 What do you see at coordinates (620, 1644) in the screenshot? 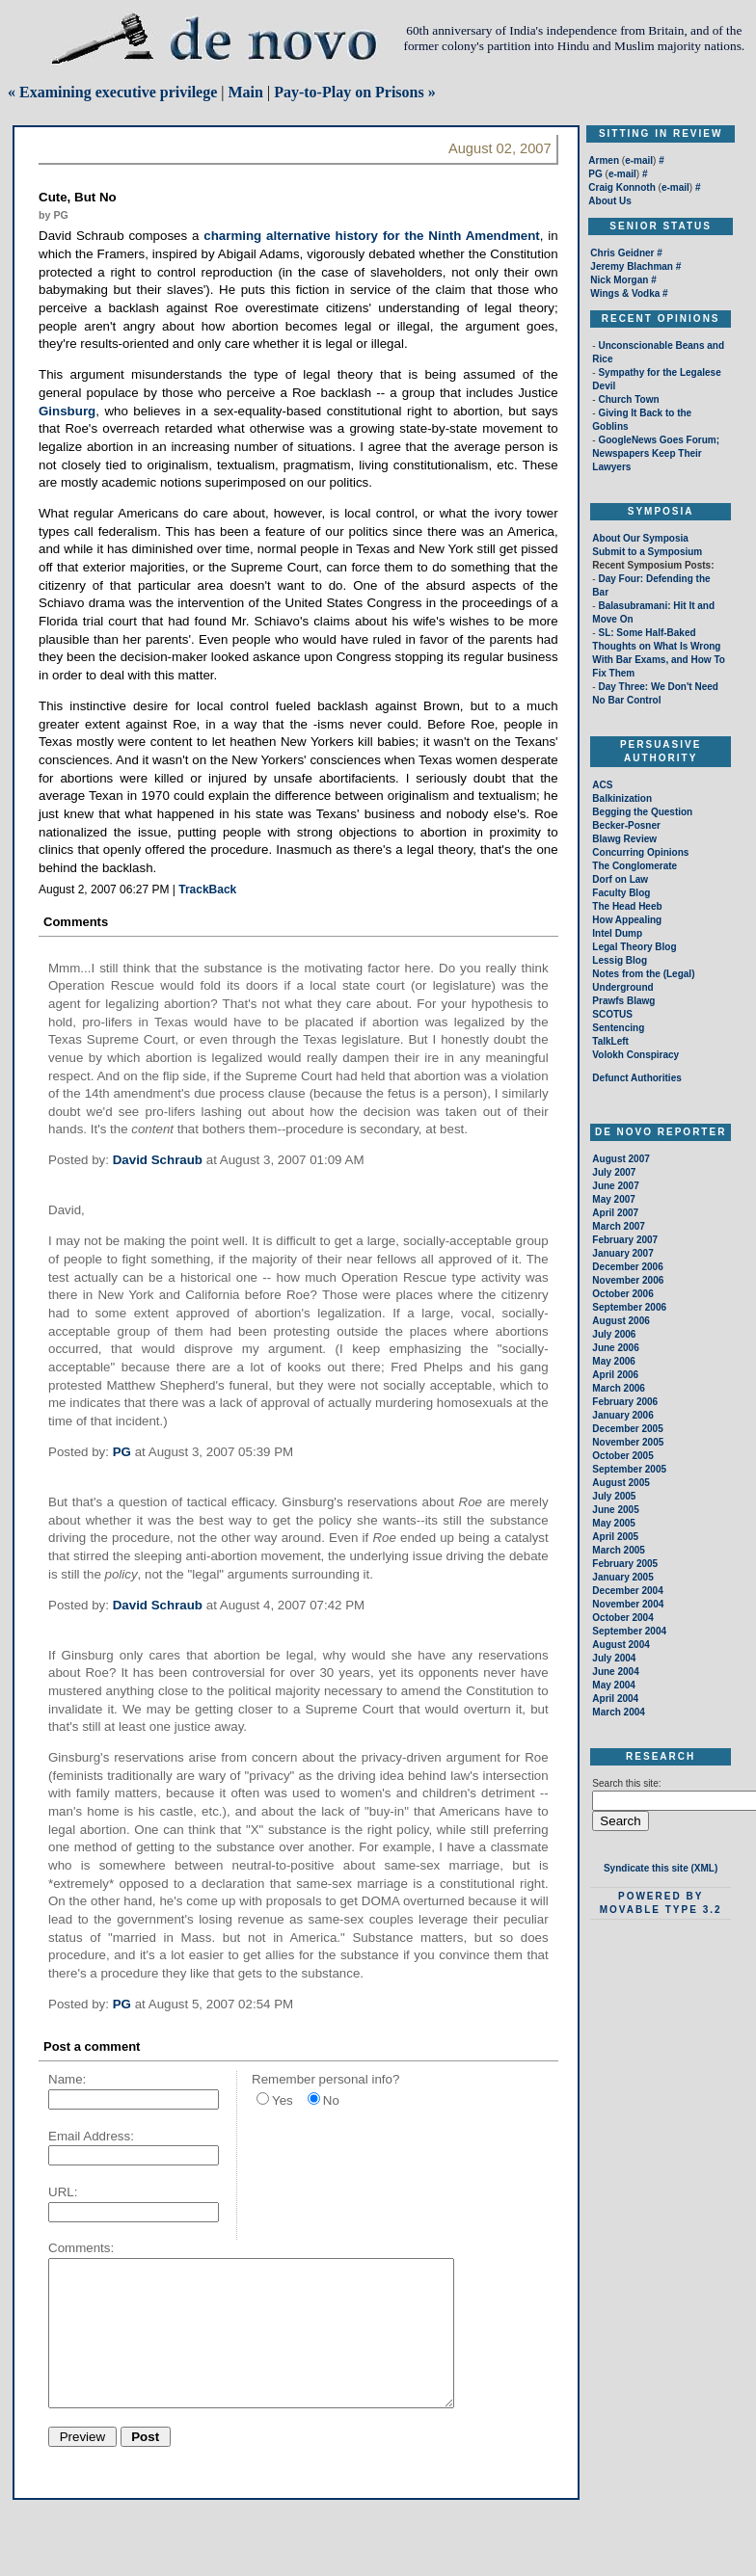
I see `August 2004` at bounding box center [620, 1644].